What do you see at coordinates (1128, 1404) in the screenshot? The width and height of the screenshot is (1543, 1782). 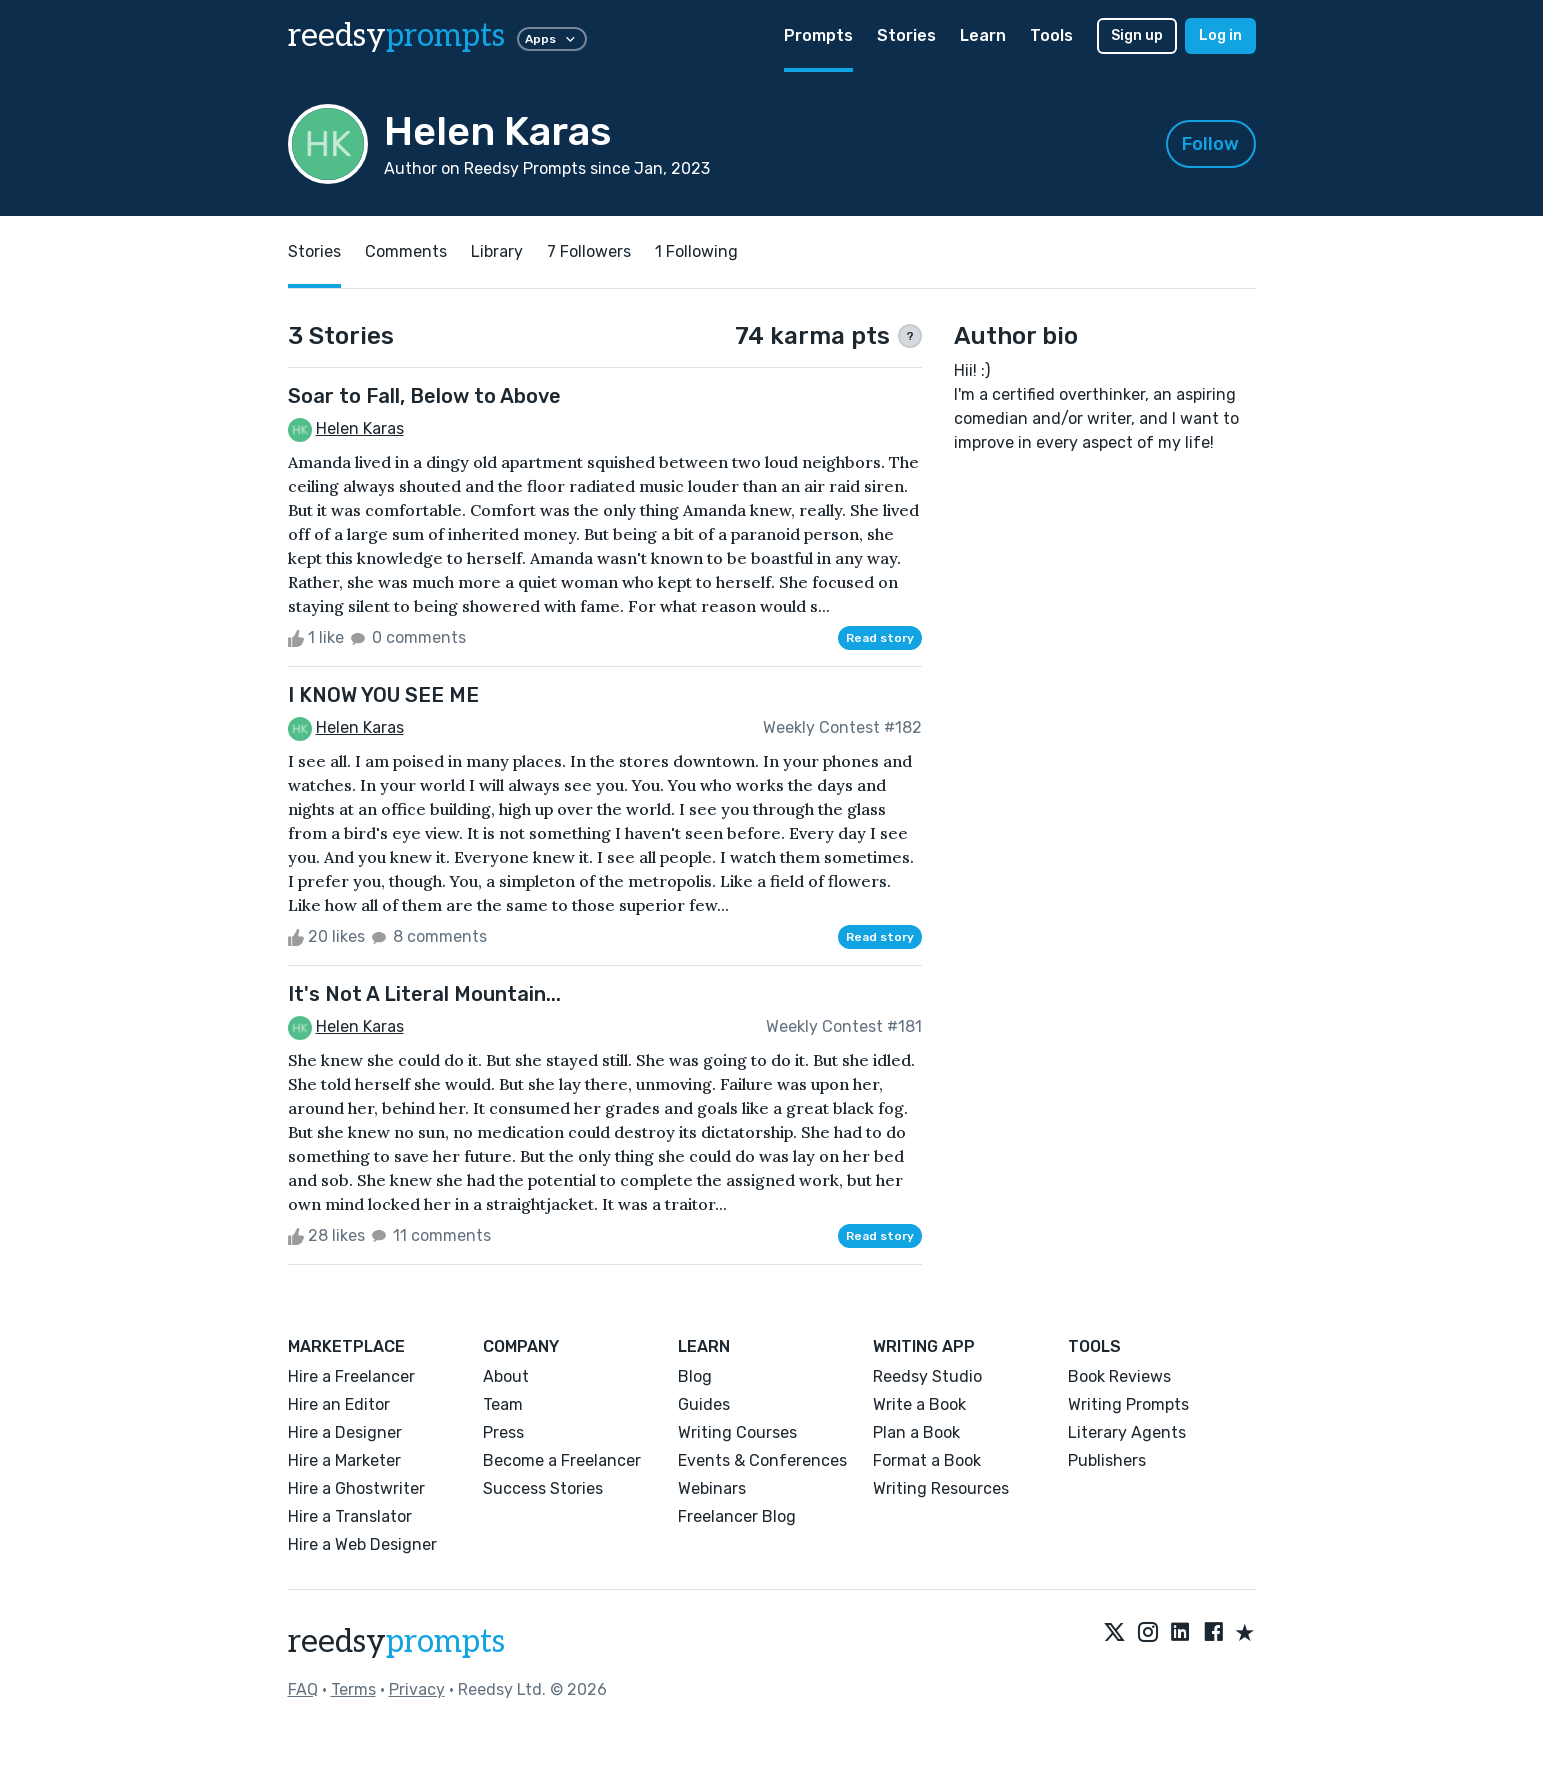 I see `Writing Prompts` at bounding box center [1128, 1404].